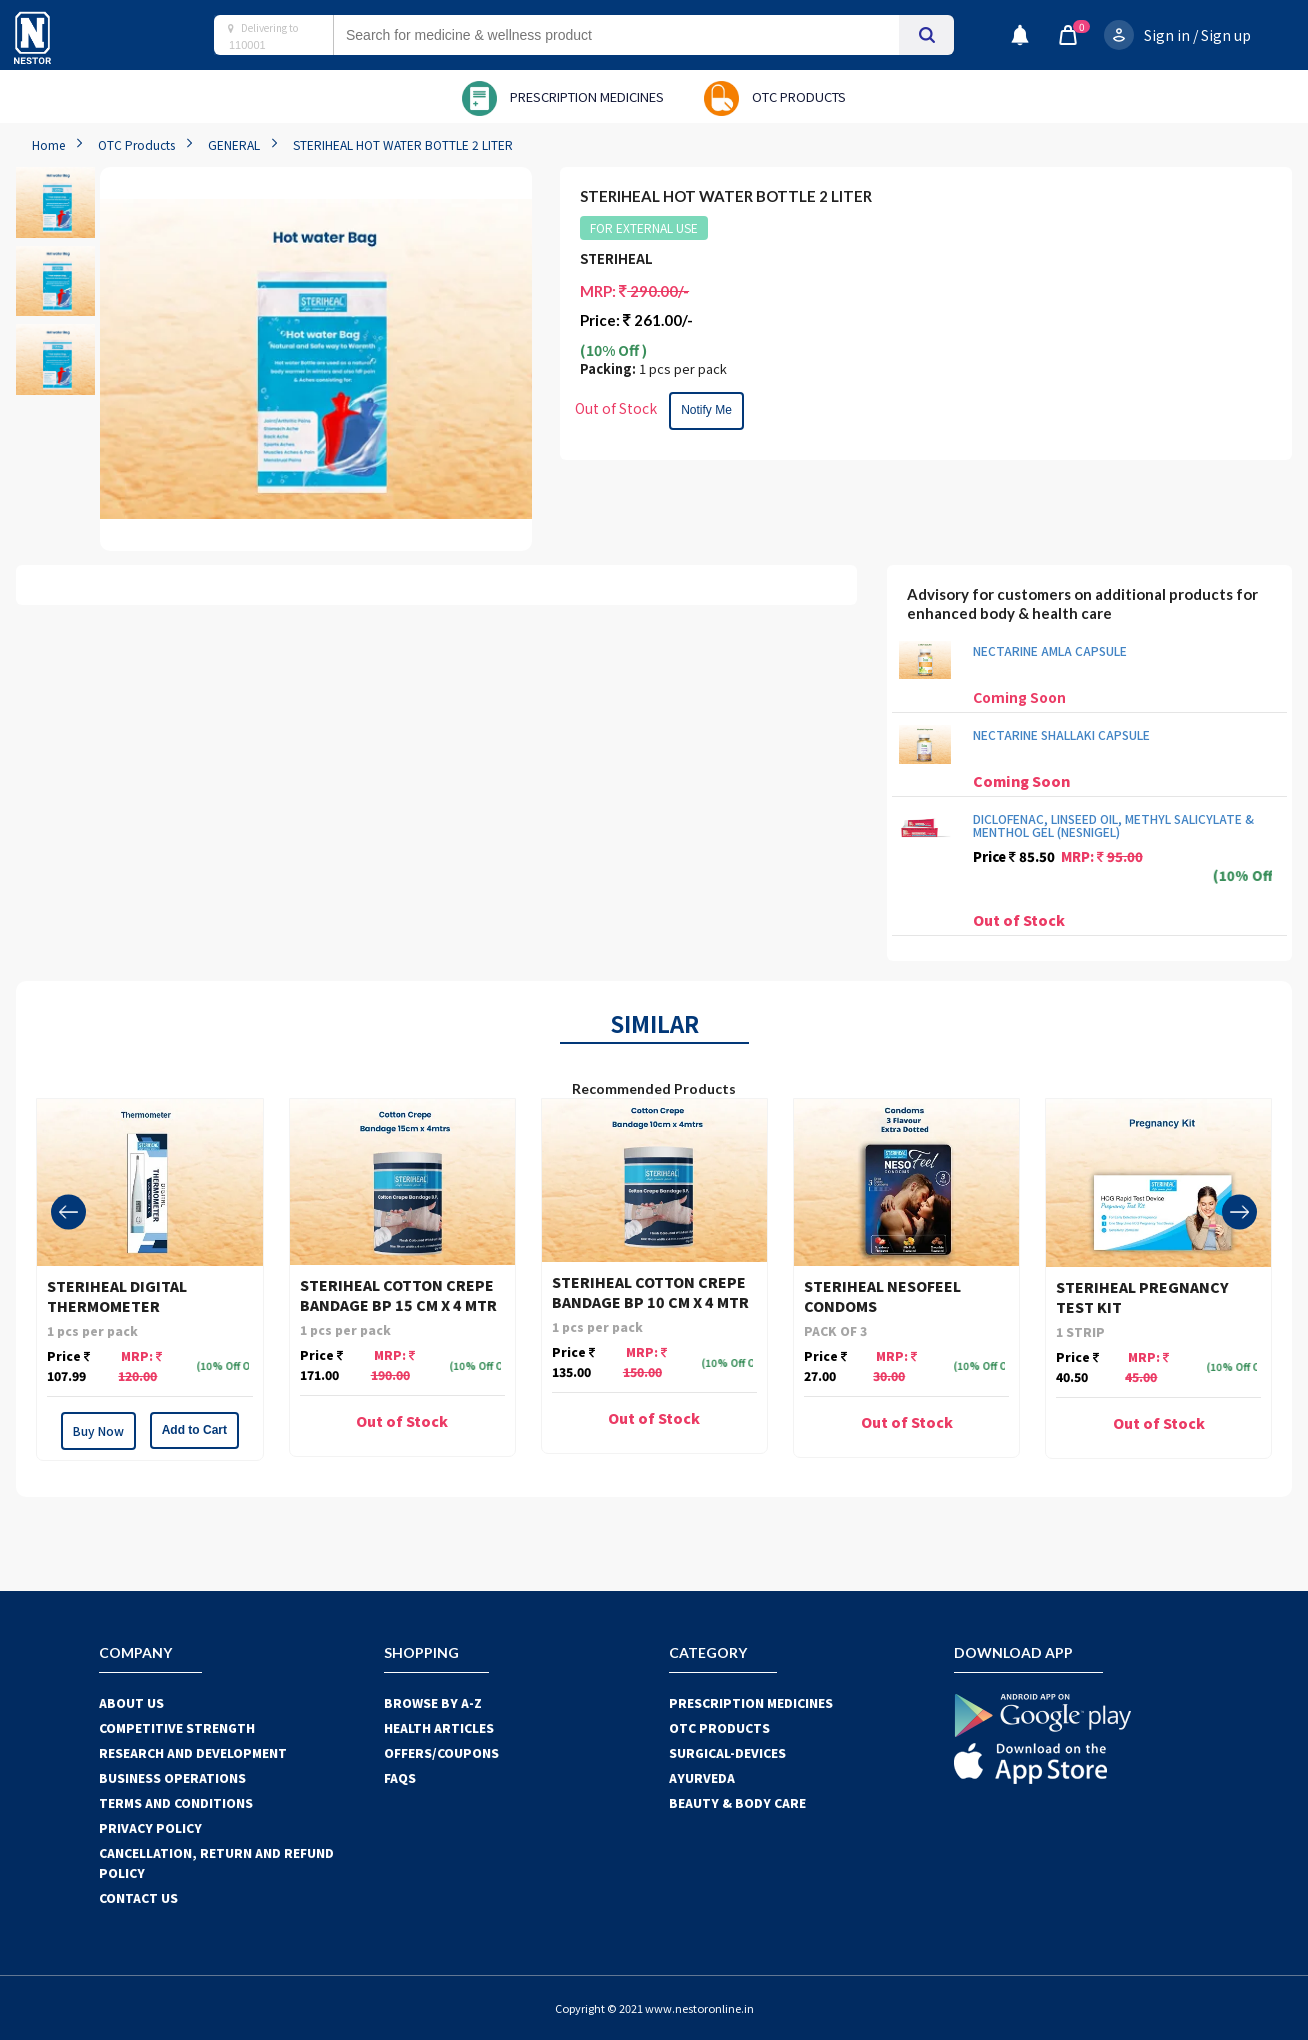 The height and width of the screenshot is (2040, 1308). I want to click on Sign up, so click(1226, 35).